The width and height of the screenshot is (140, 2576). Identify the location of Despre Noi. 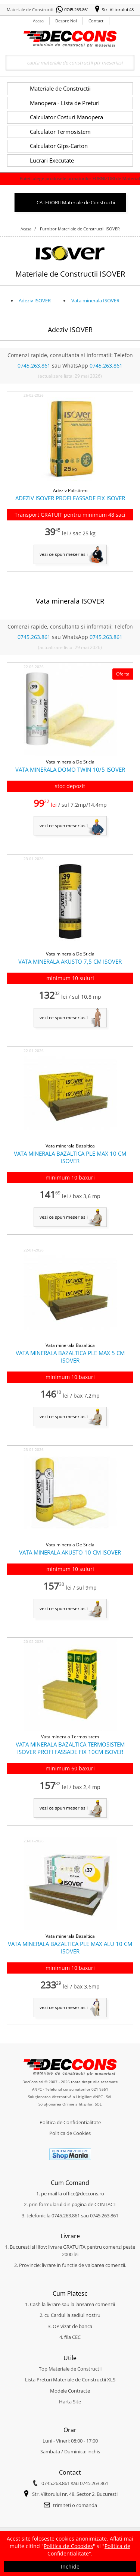
(66, 20).